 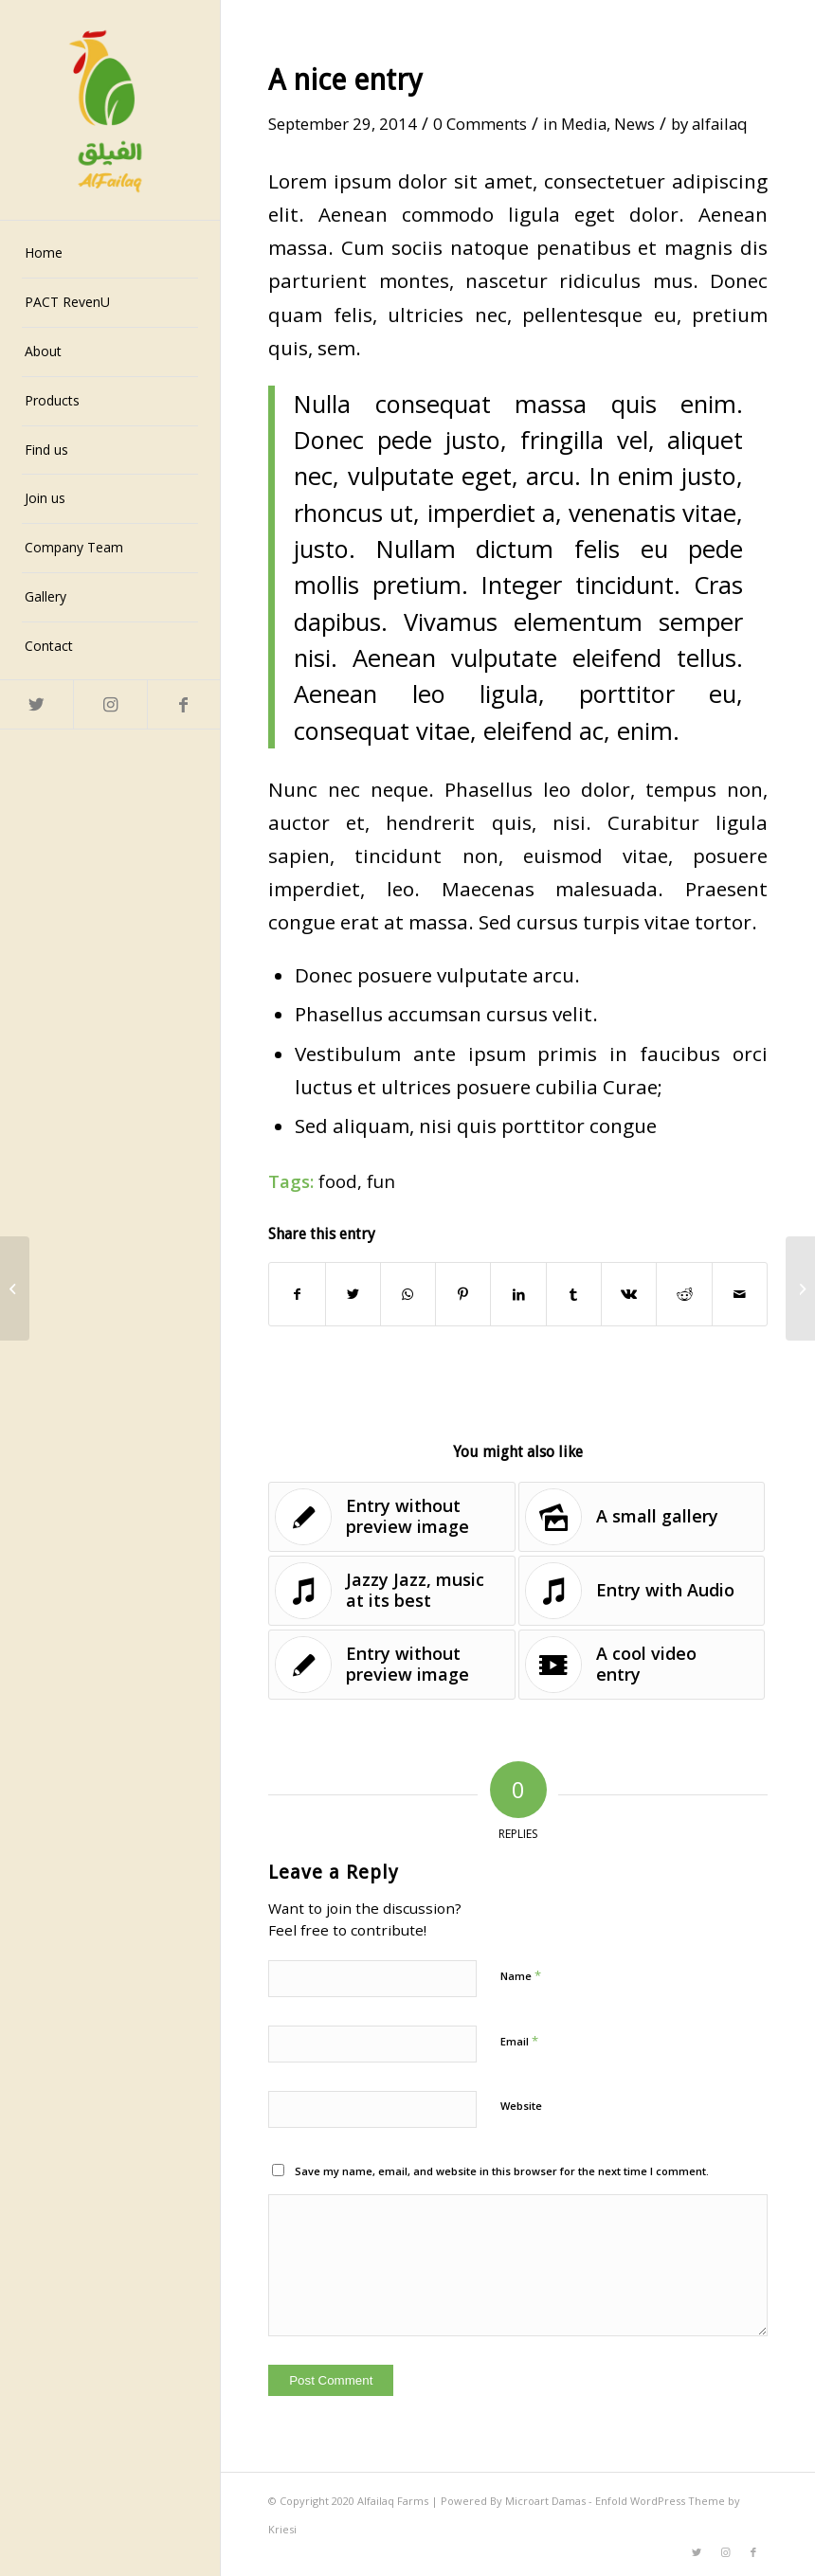 I want to click on [Share on Tumblr], so click(x=574, y=1294).